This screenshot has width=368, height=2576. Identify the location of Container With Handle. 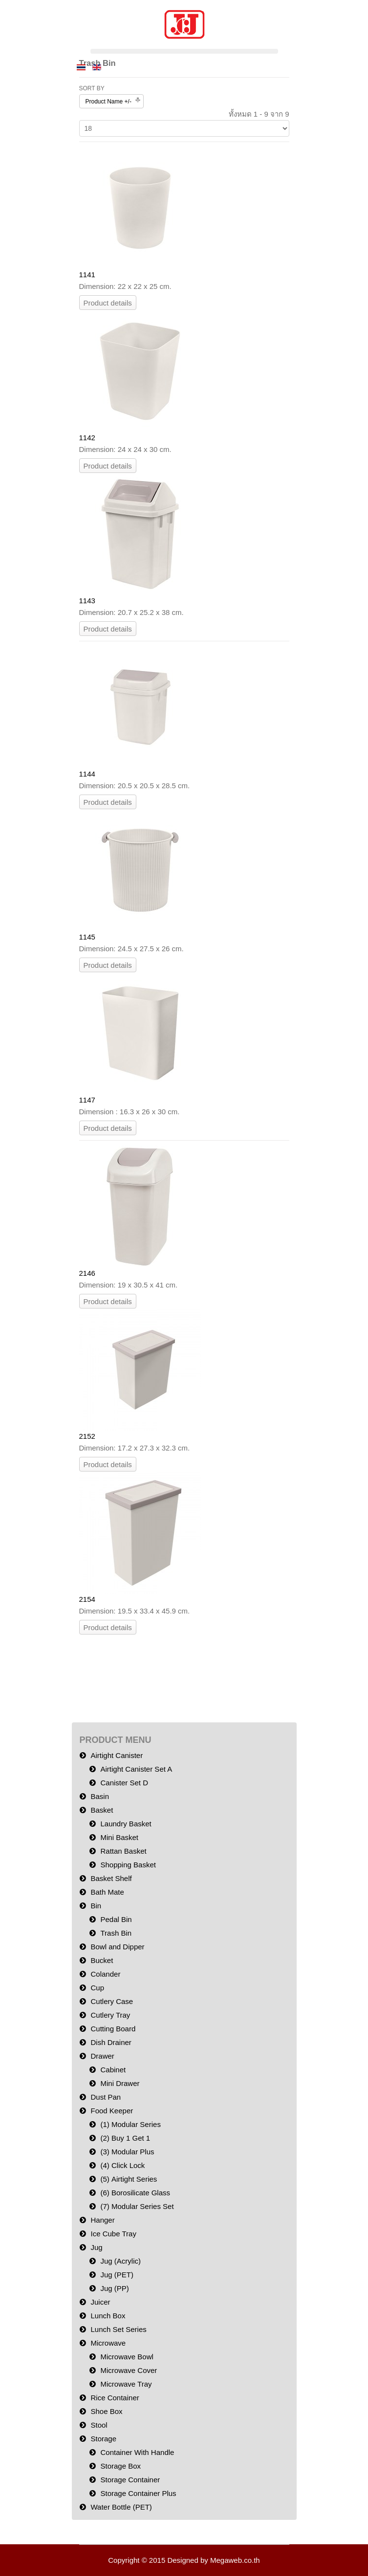
(137, 2452).